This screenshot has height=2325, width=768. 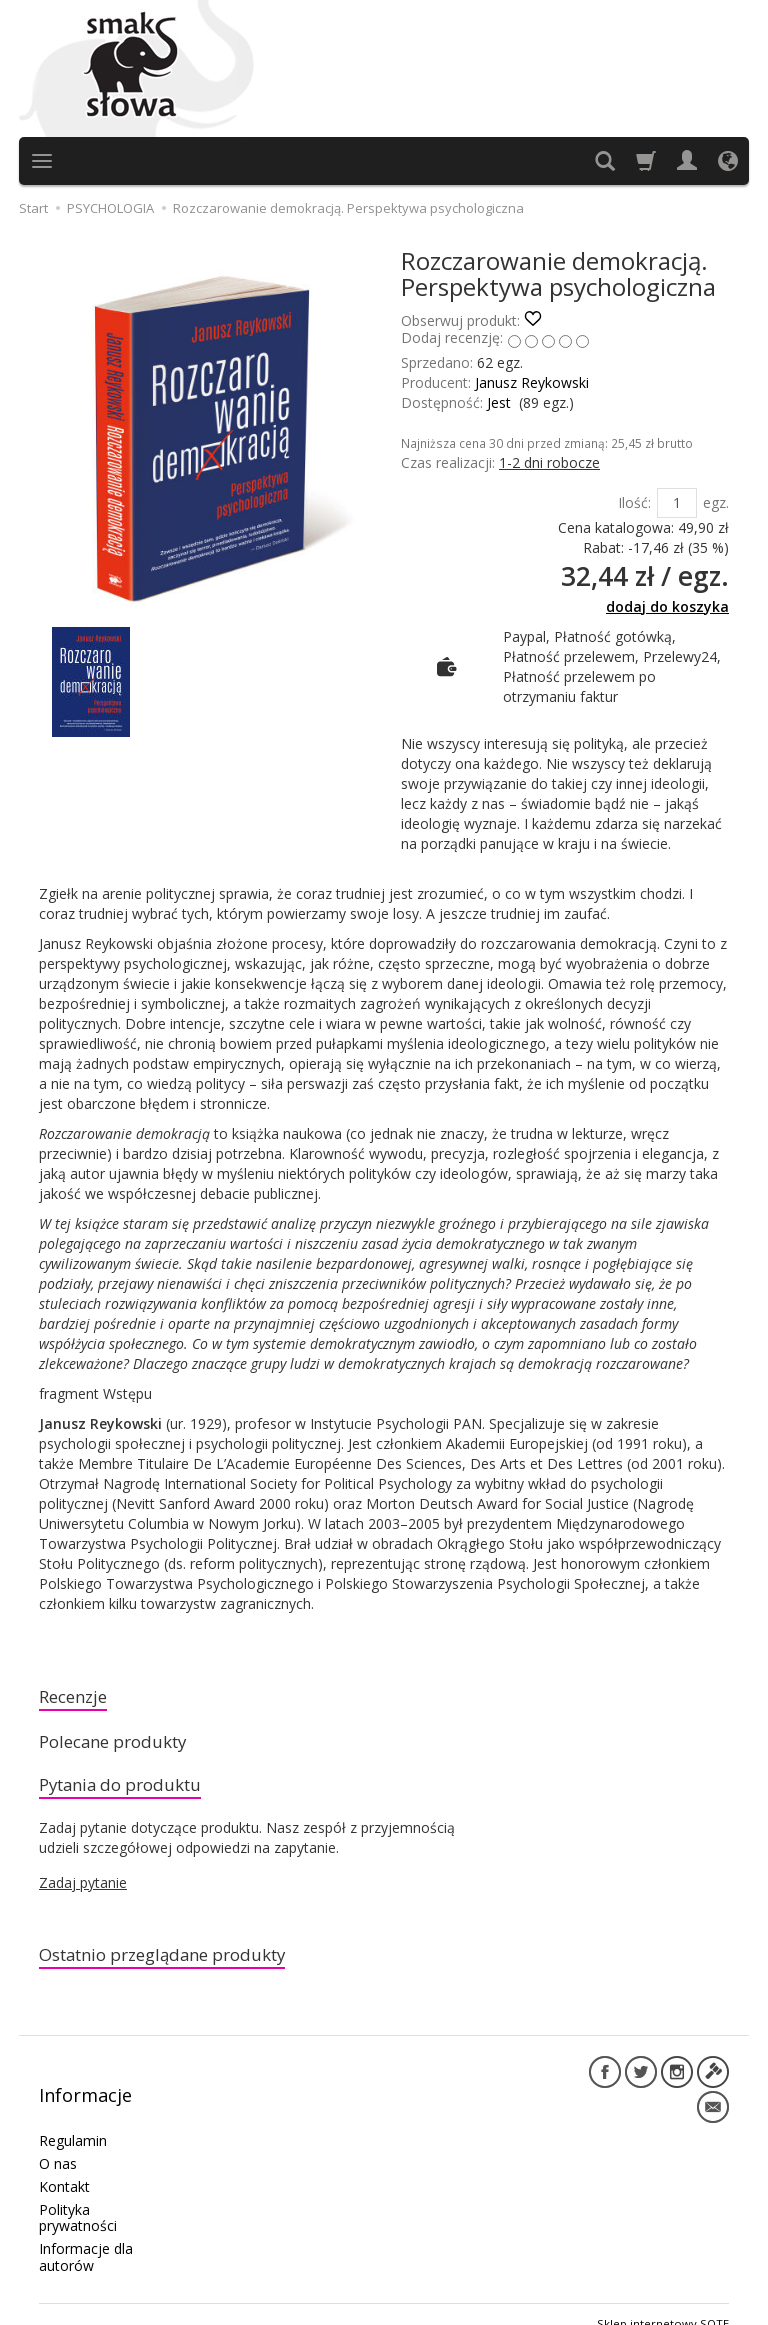 I want to click on Zadaj pytanie, so click(x=83, y=1893).